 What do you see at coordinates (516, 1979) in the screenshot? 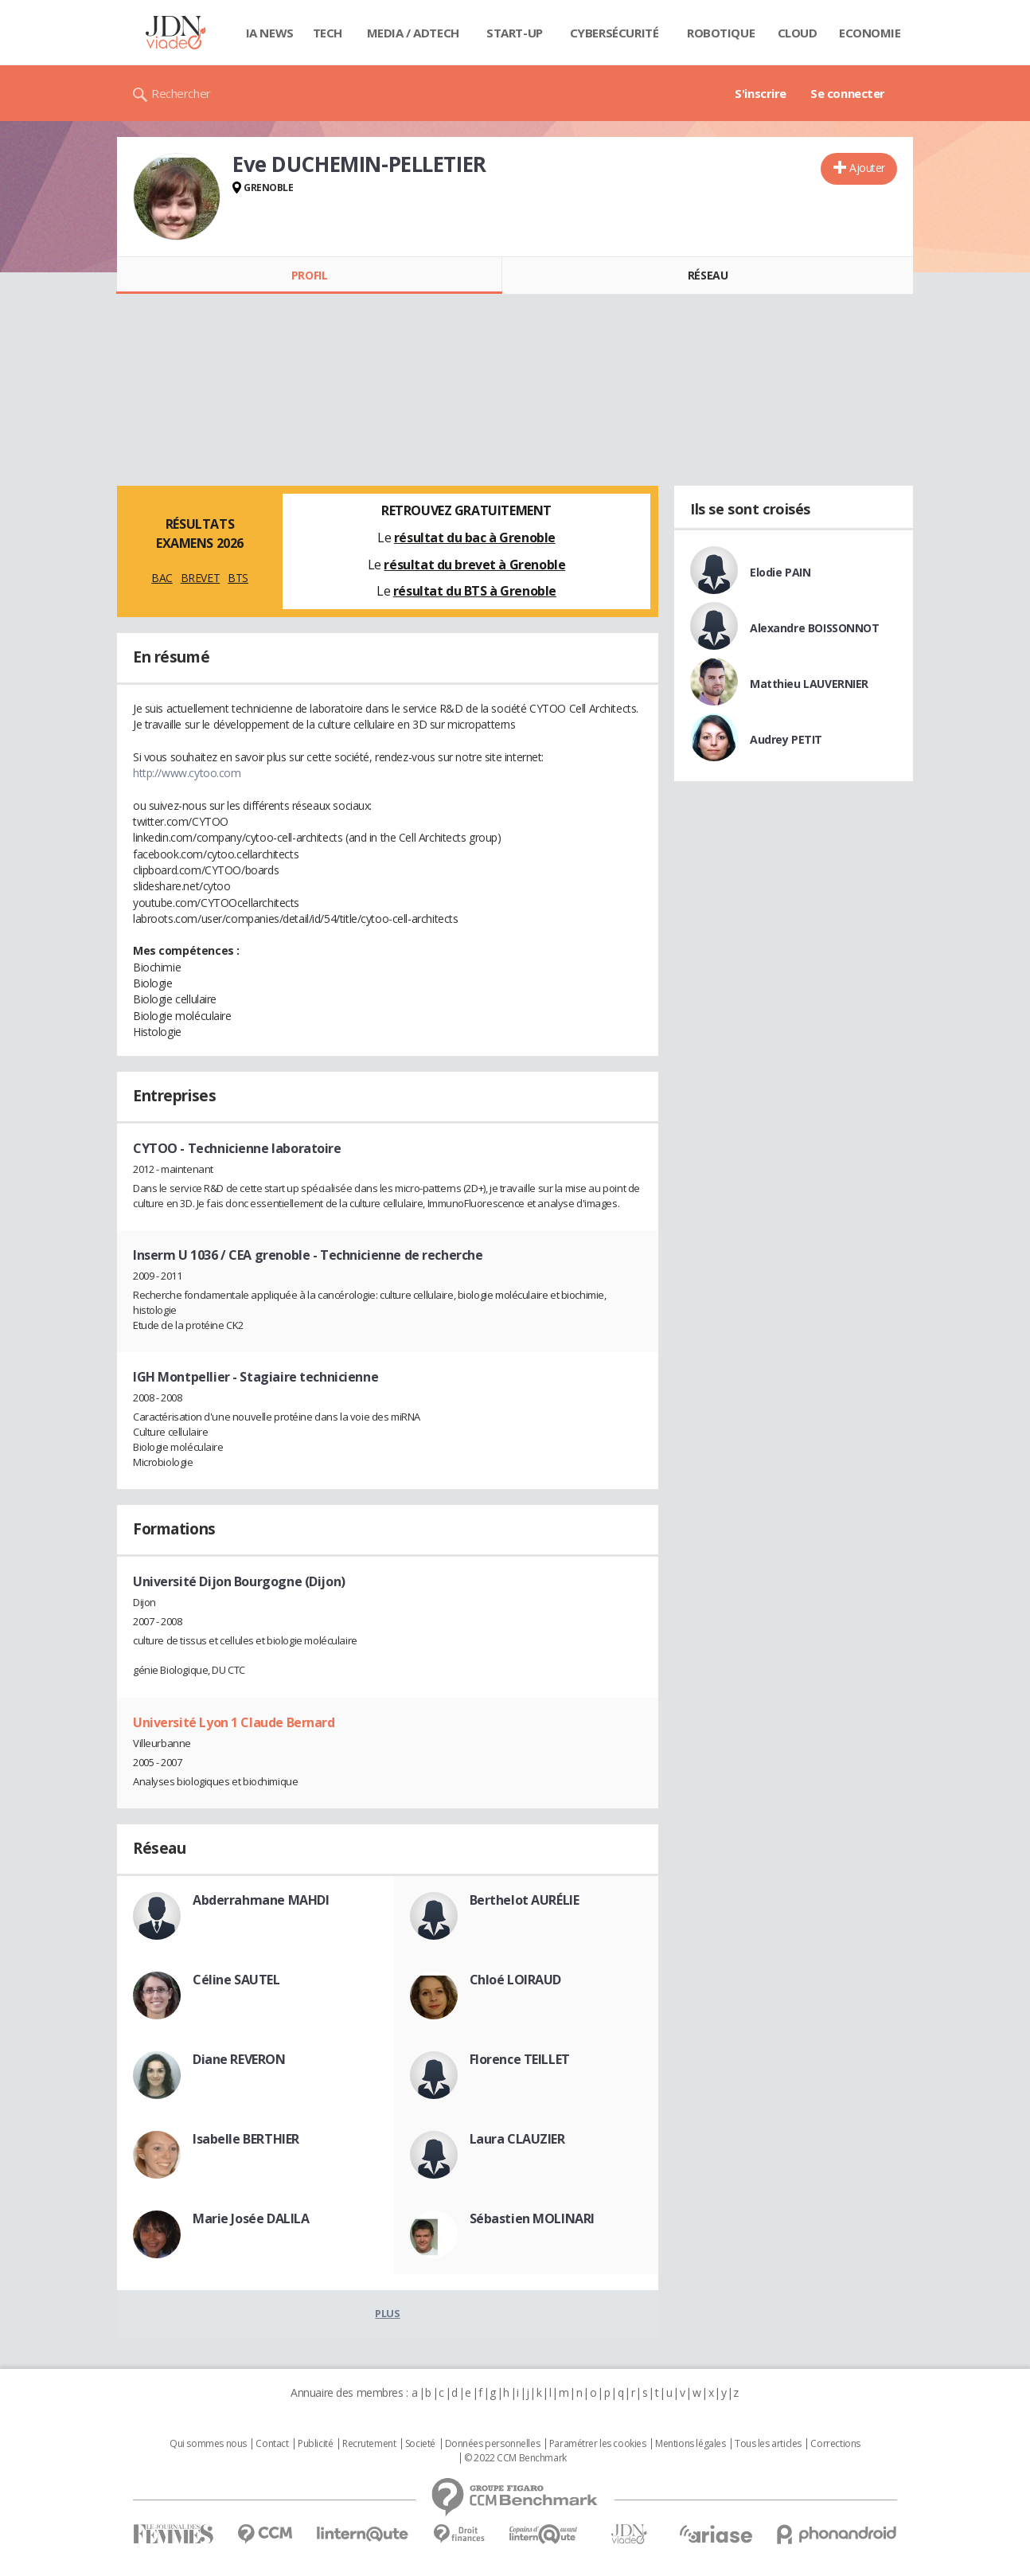
I see `Chloé LOIRAUD` at bounding box center [516, 1979].